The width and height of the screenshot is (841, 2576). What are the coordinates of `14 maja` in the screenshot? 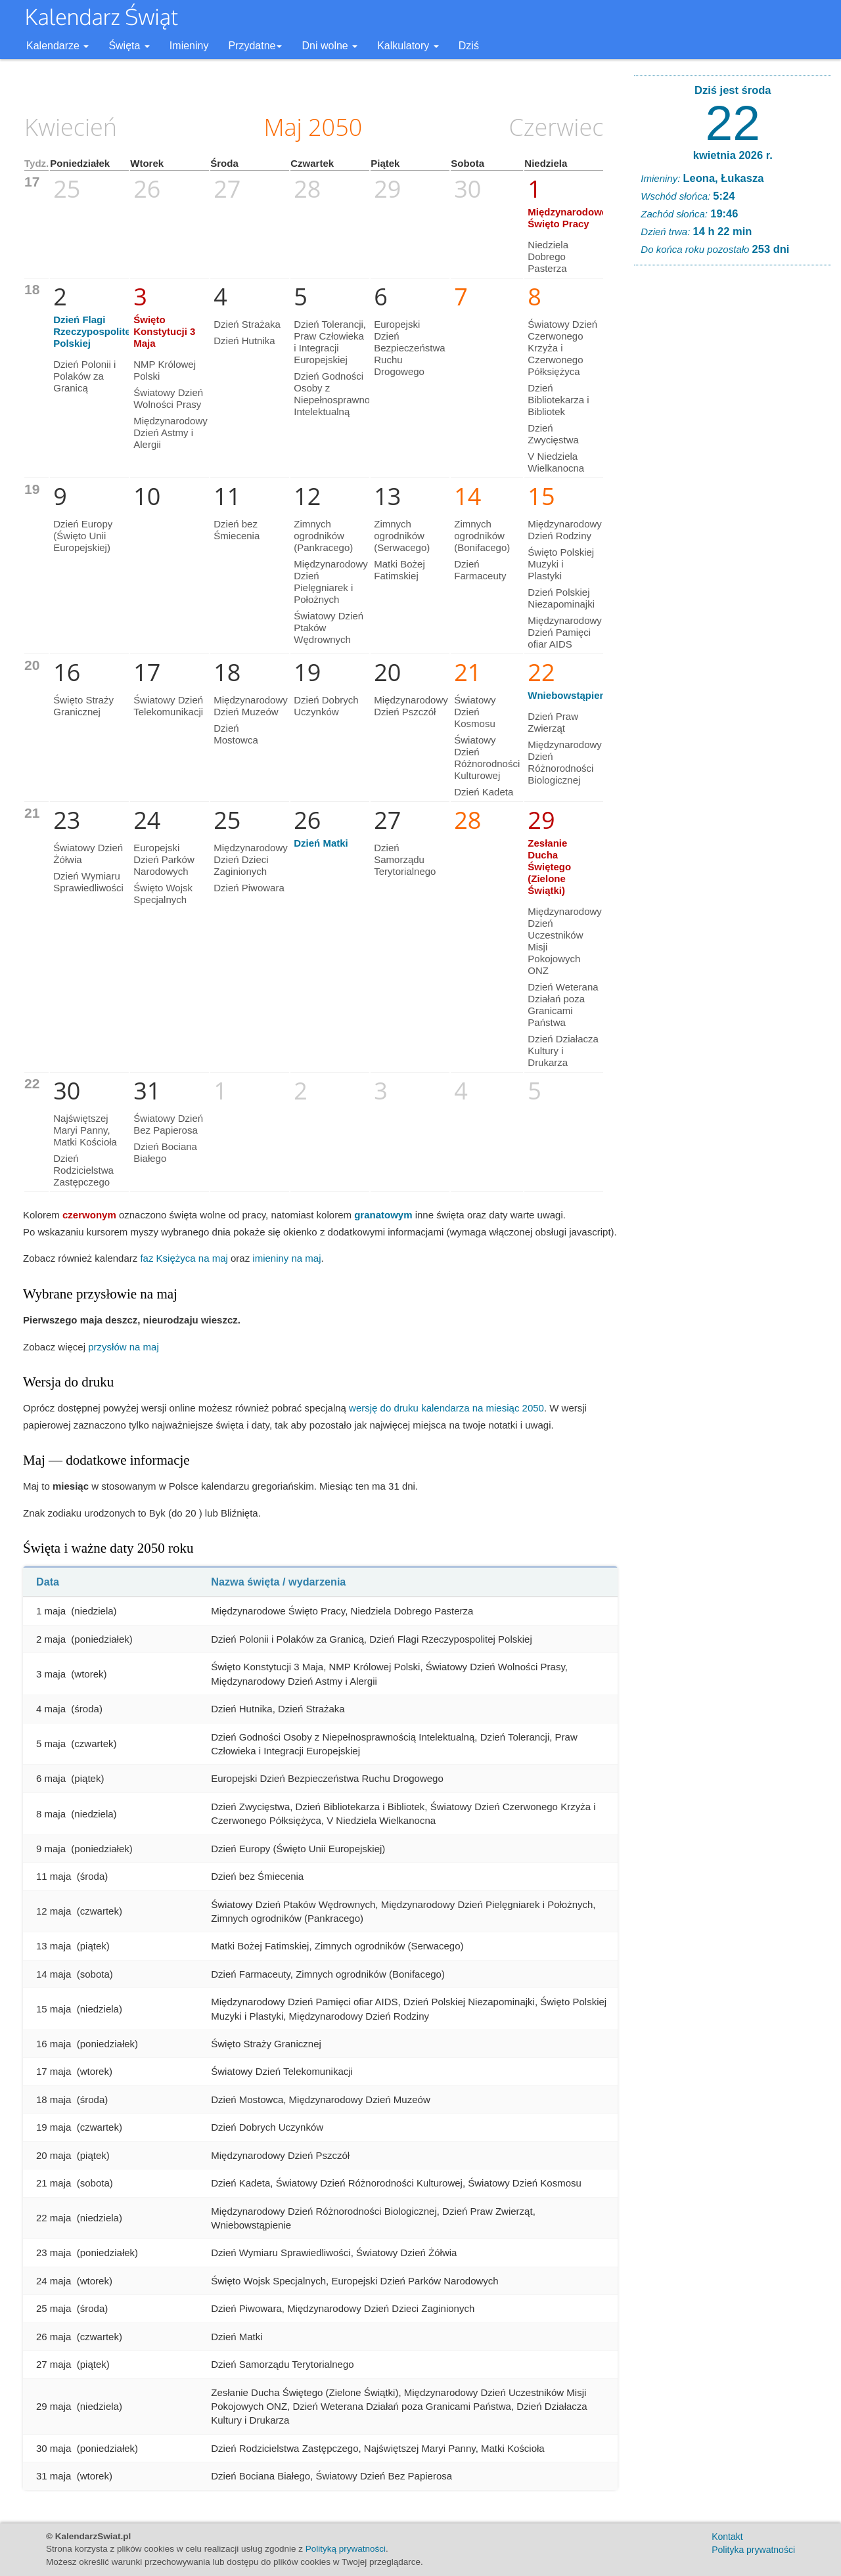 It's located at (53, 1974).